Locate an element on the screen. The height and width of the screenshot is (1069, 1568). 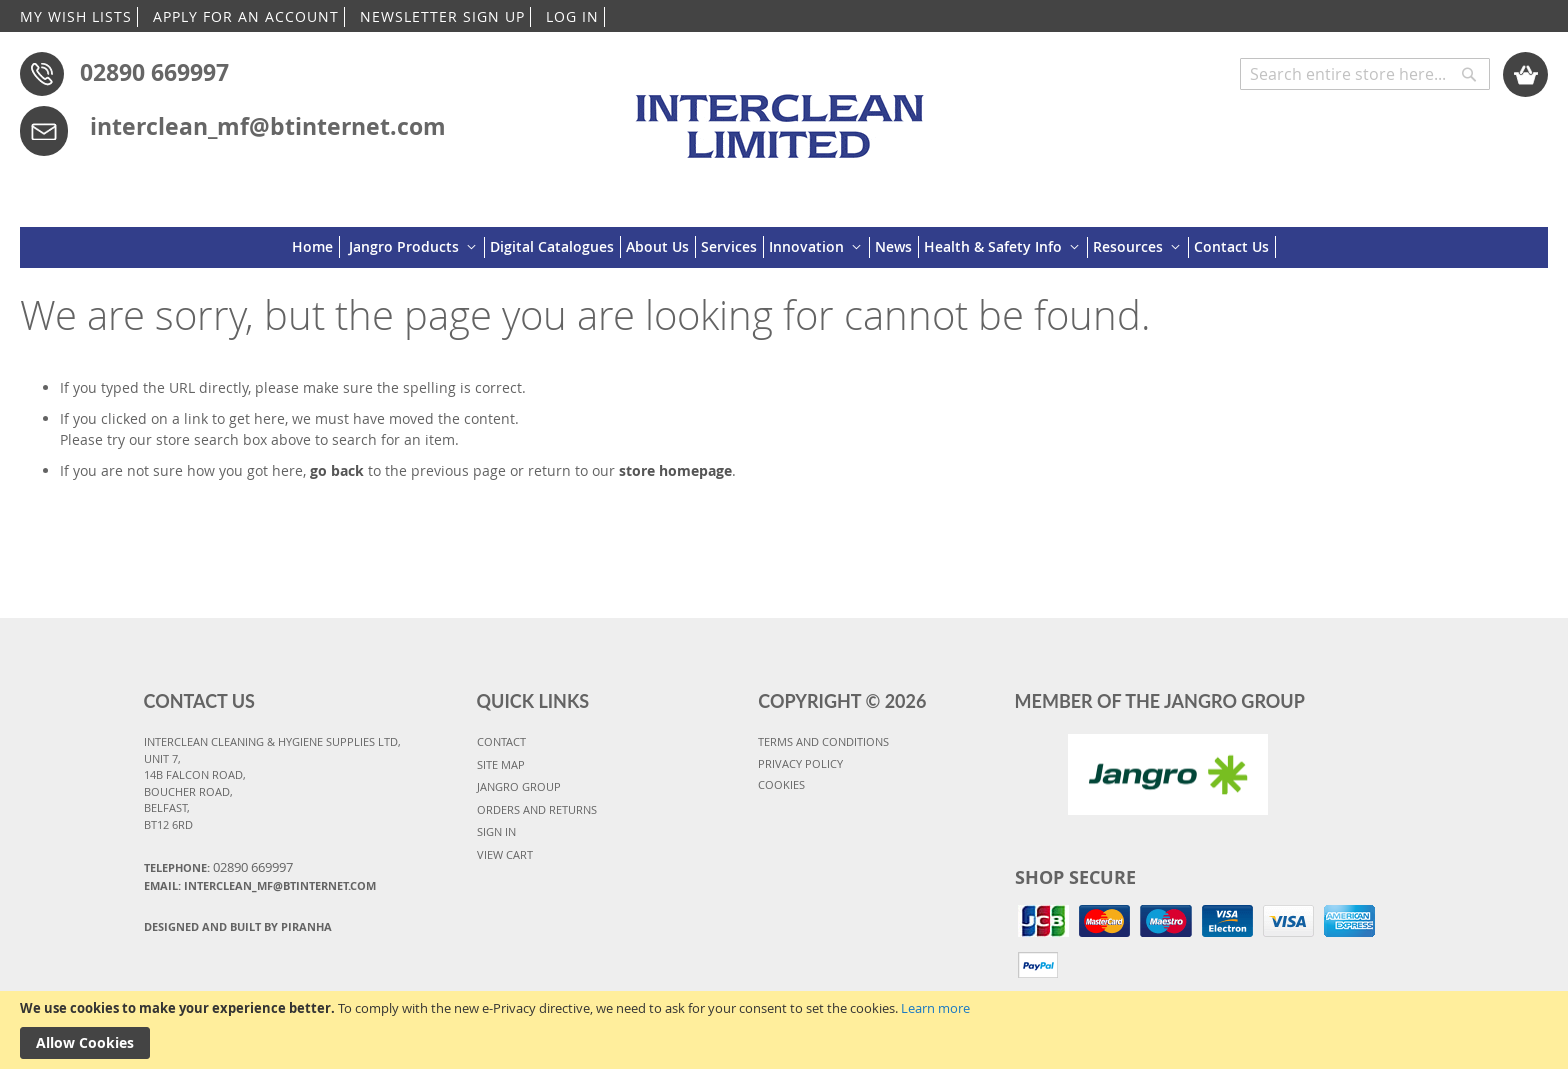
[menu] is located at coordinates (784, 247).